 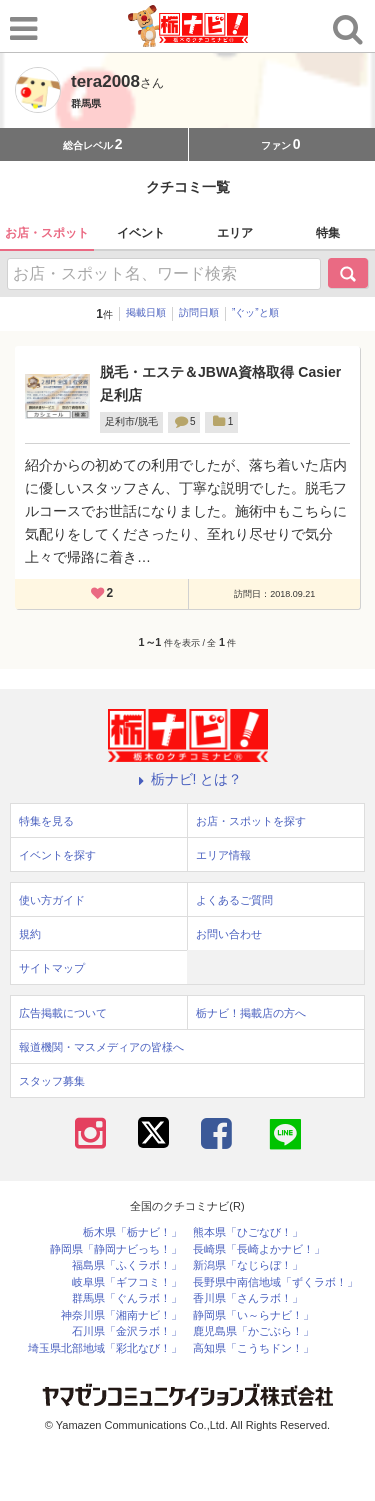 What do you see at coordinates (223, 855) in the screenshot?
I see `エリア情報` at bounding box center [223, 855].